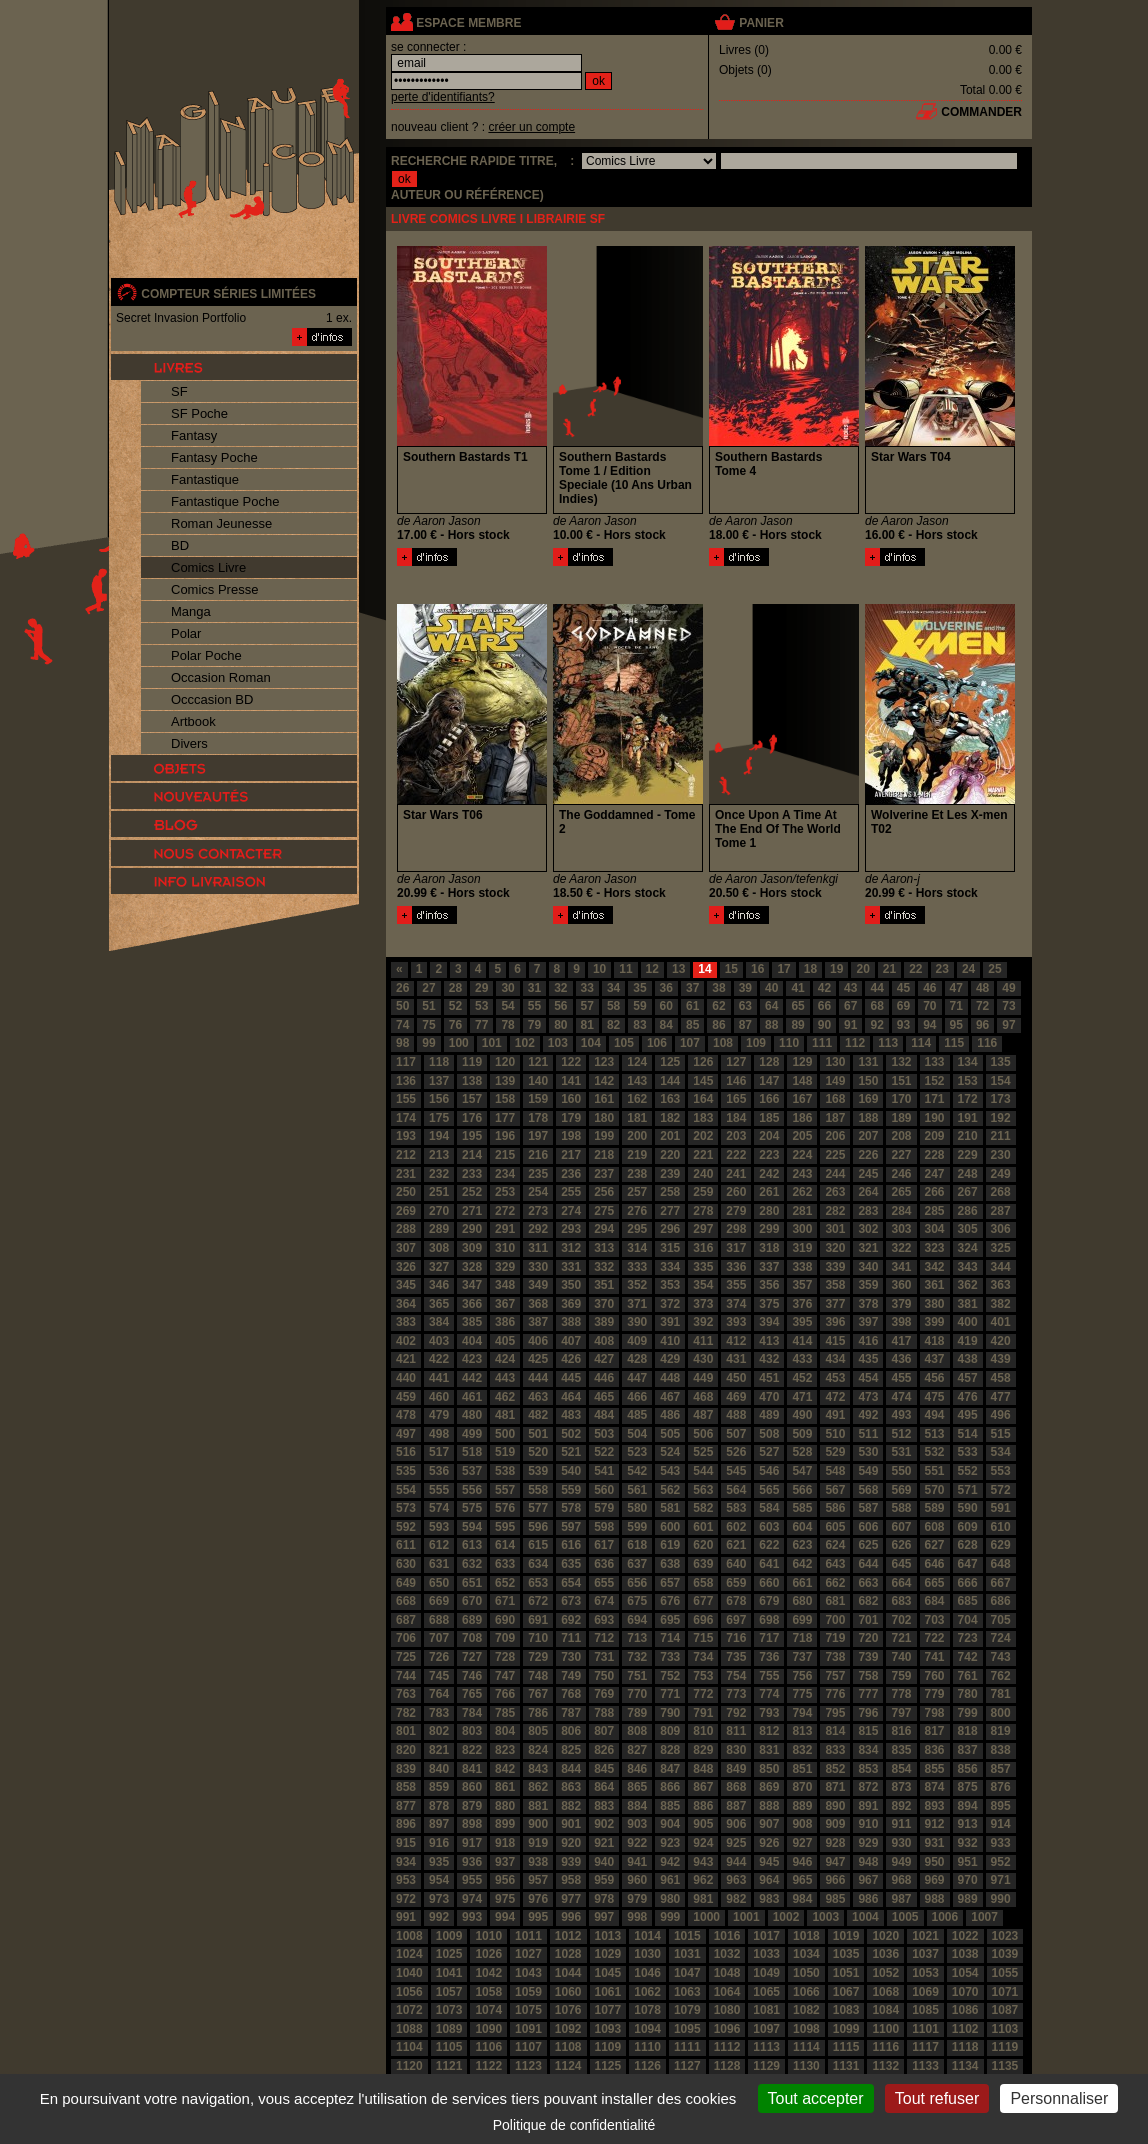 The width and height of the screenshot is (1148, 2144). I want to click on 161, so click(604, 1099).